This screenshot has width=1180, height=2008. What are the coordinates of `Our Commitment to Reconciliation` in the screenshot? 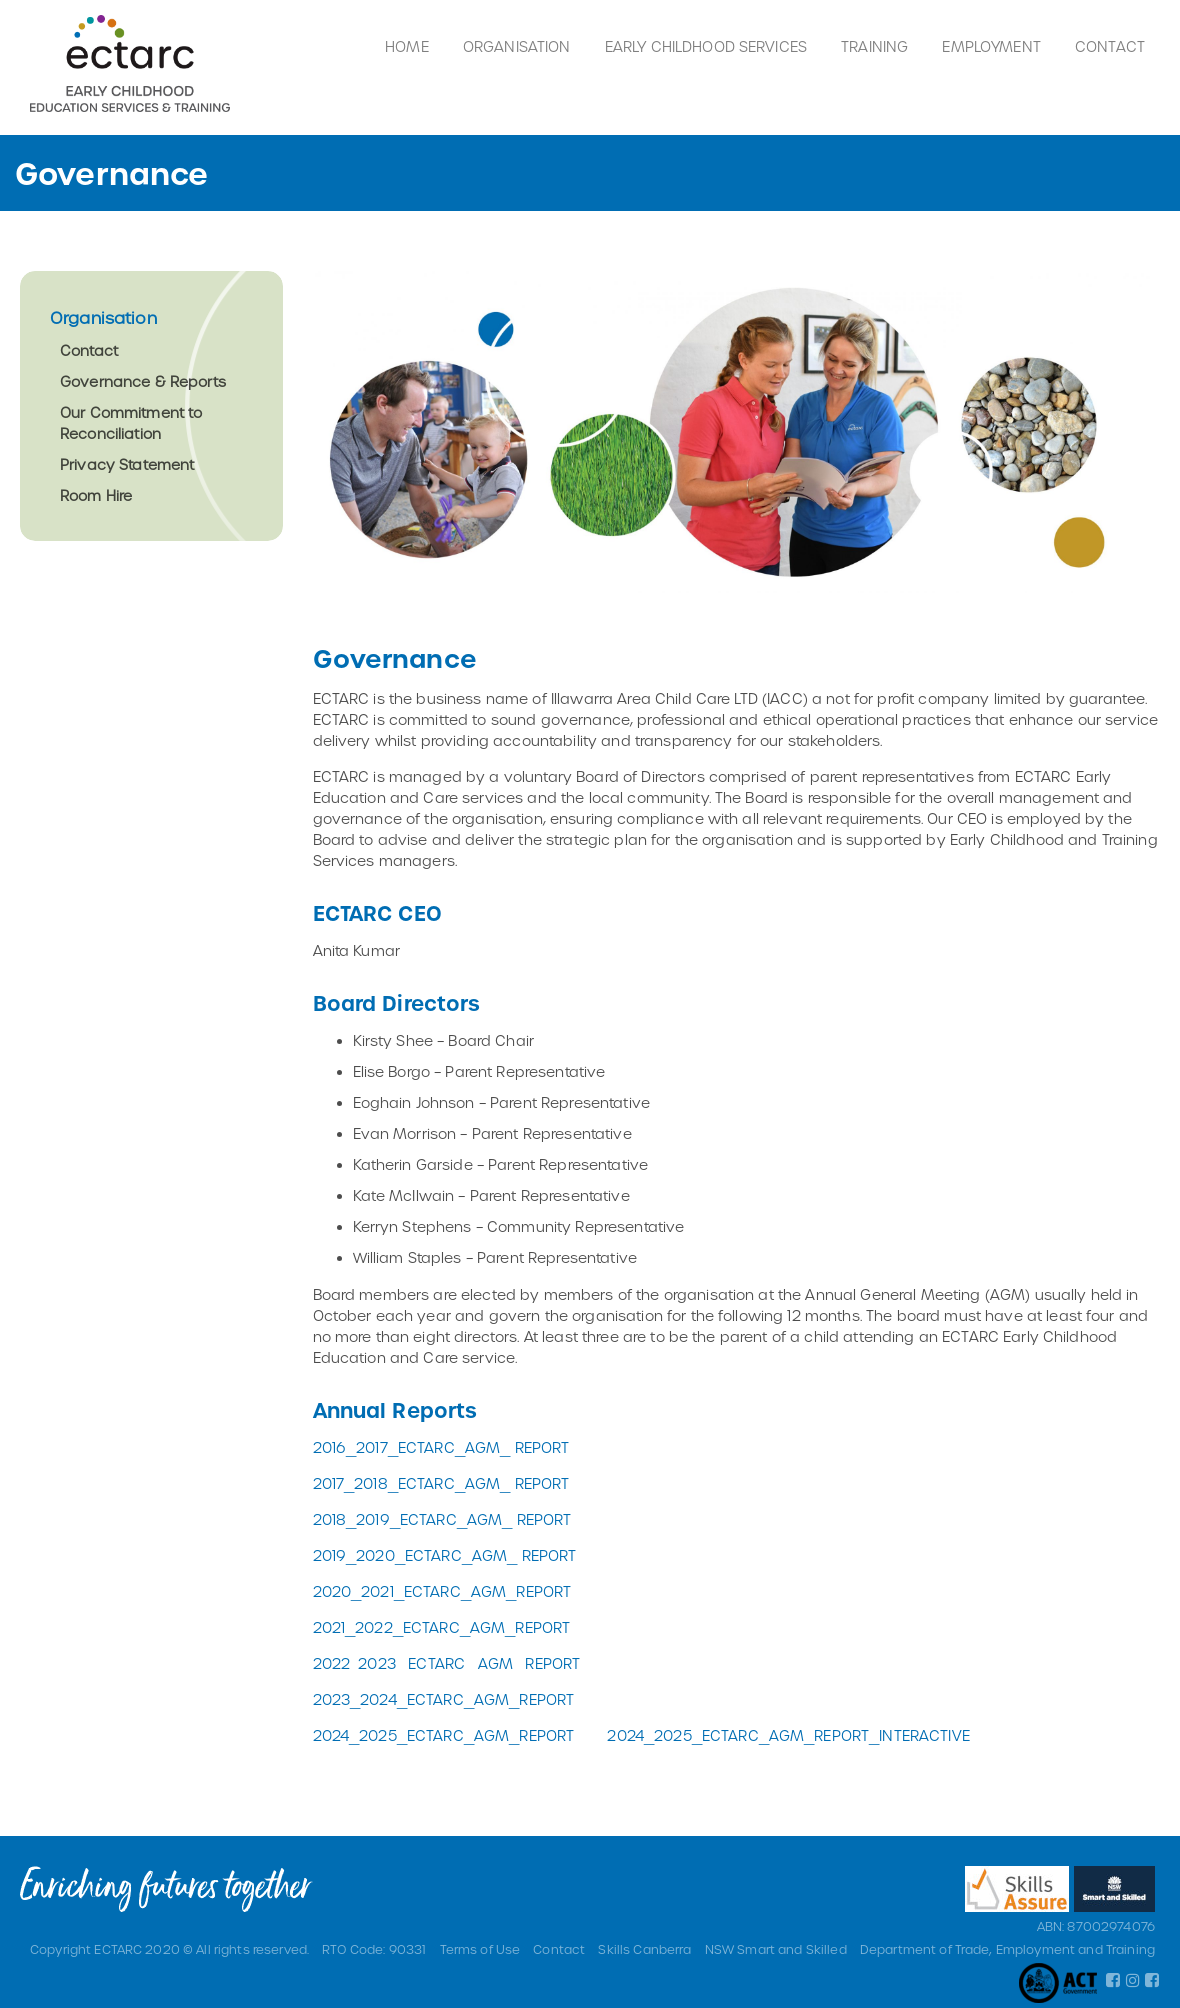 It's located at (131, 423).